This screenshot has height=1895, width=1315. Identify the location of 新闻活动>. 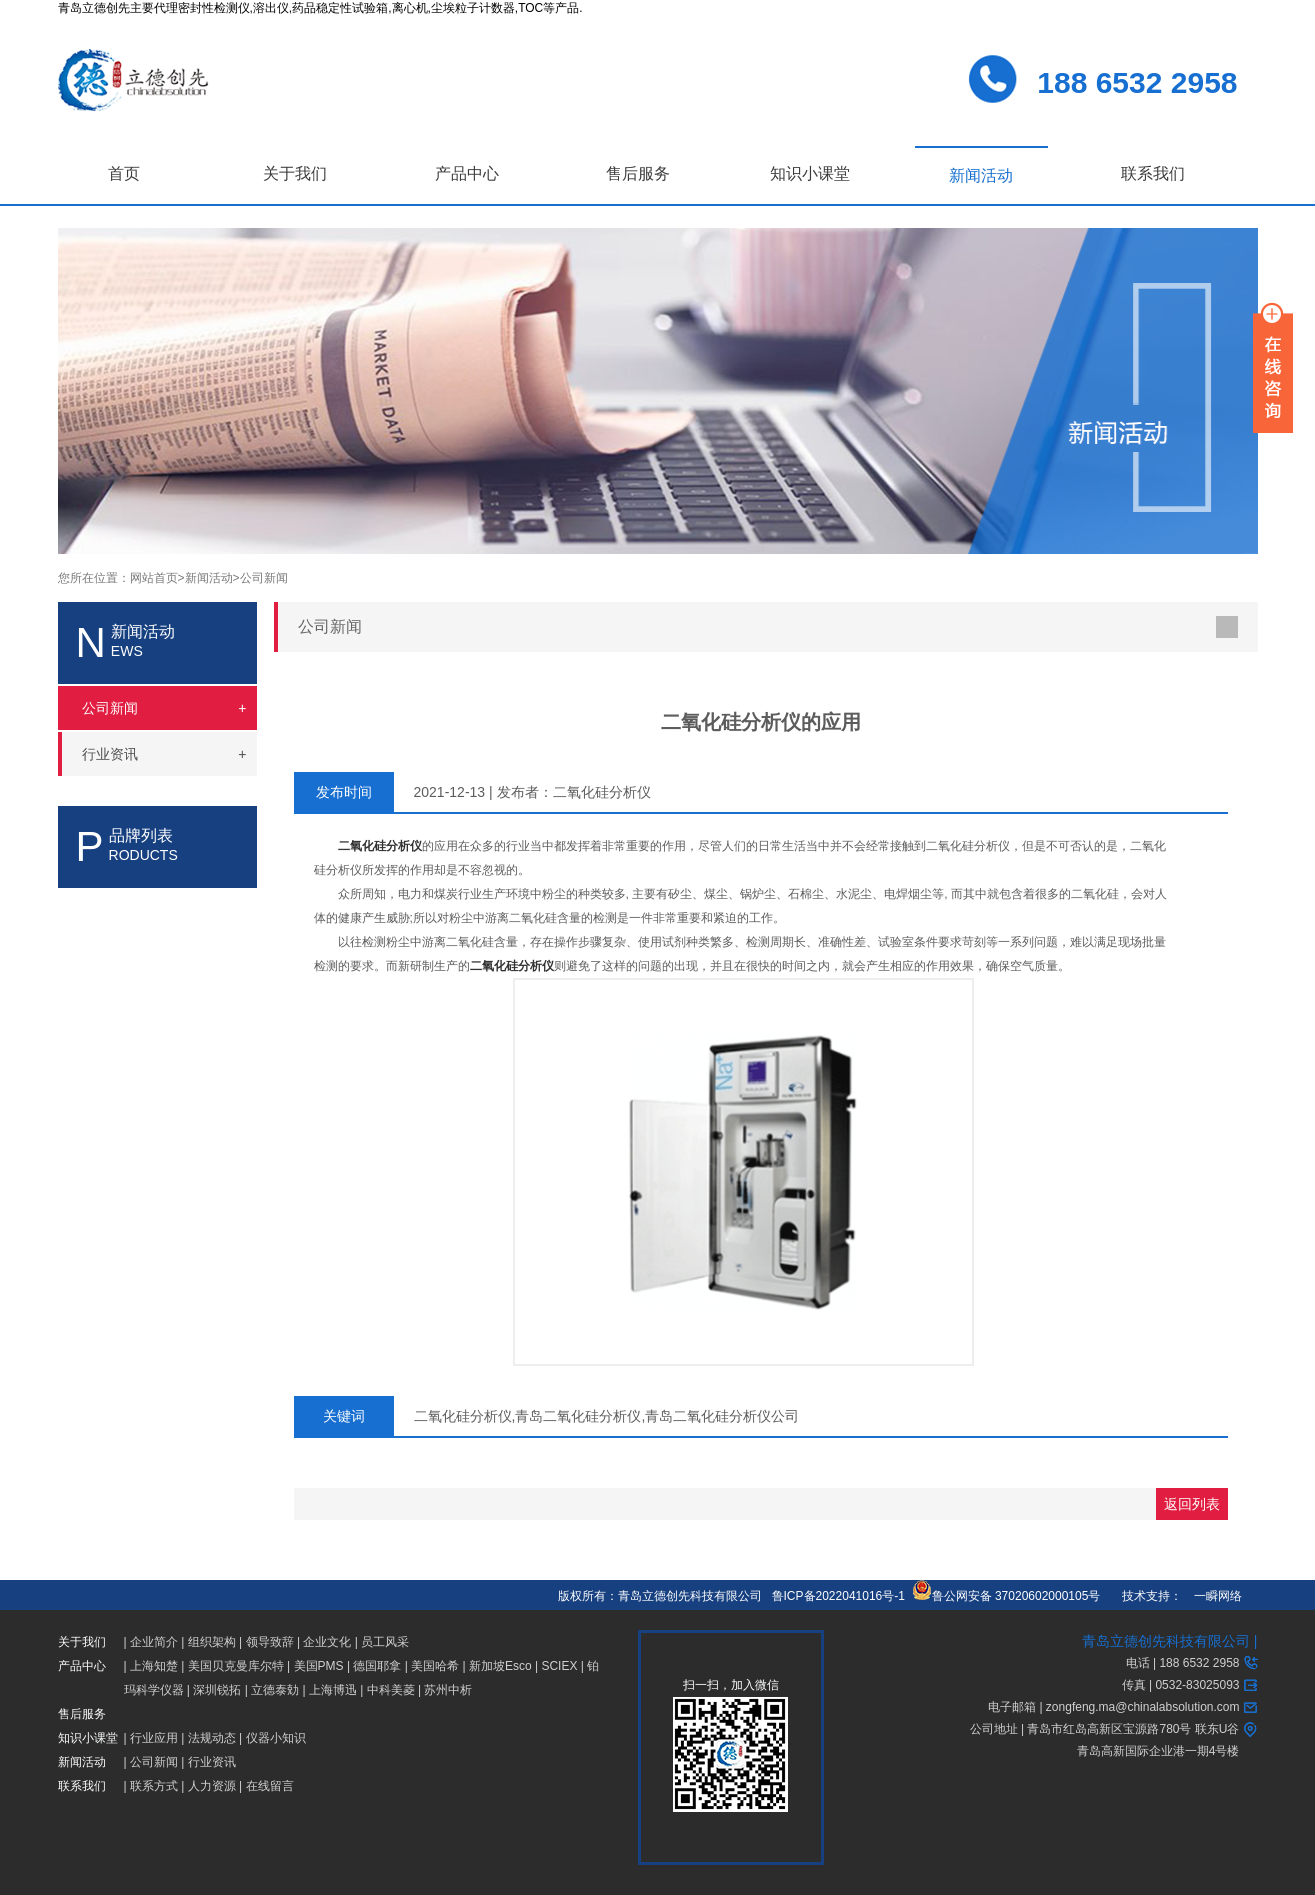
(212, 578).